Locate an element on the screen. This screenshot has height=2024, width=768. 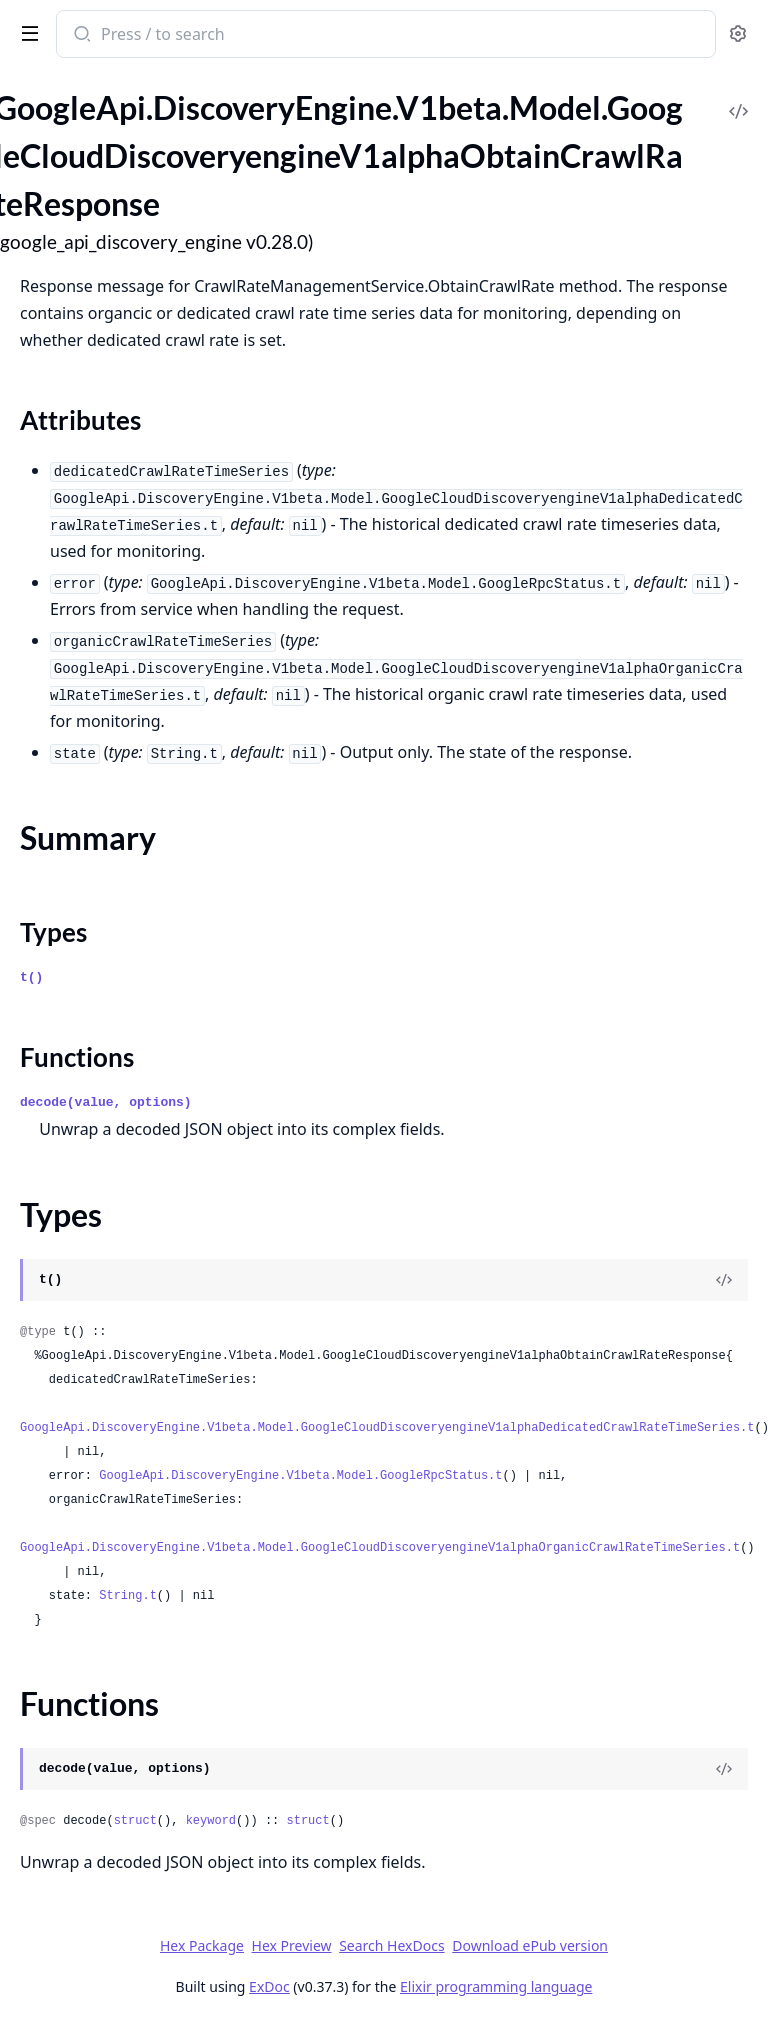
String.t is located at coordinates (128, 1596).